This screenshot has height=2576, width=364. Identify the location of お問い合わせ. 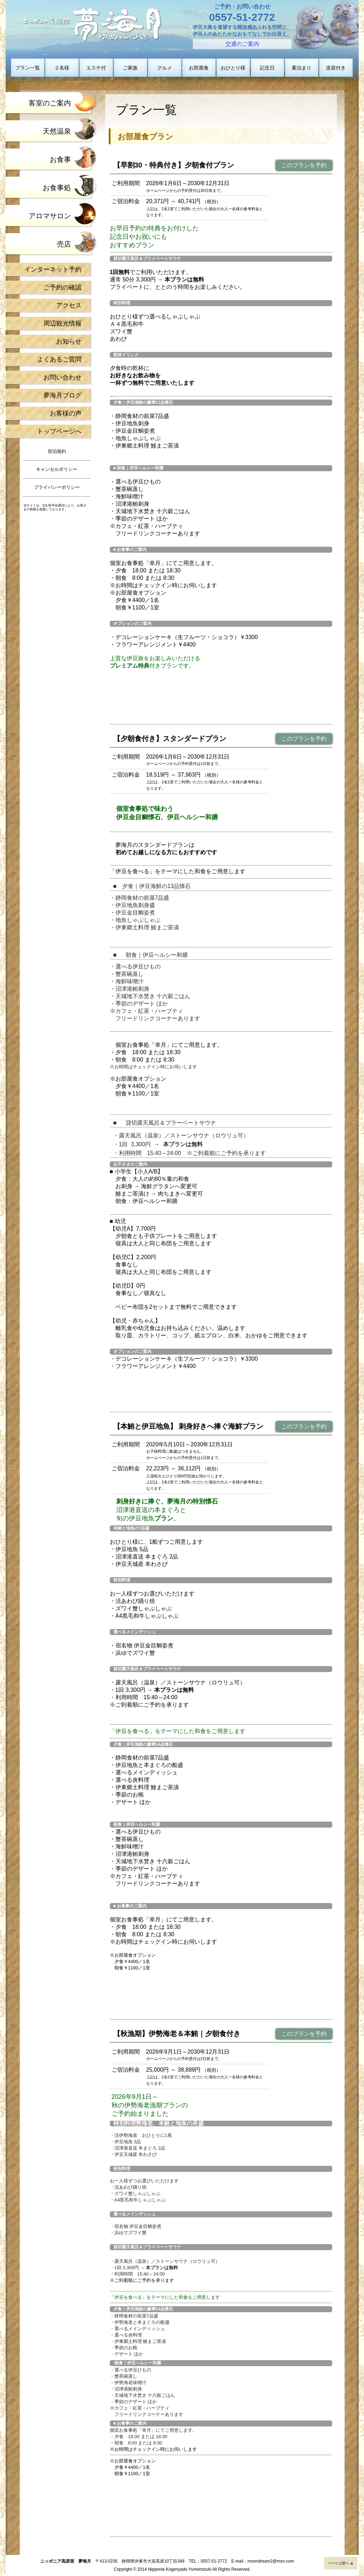
(62, 377).